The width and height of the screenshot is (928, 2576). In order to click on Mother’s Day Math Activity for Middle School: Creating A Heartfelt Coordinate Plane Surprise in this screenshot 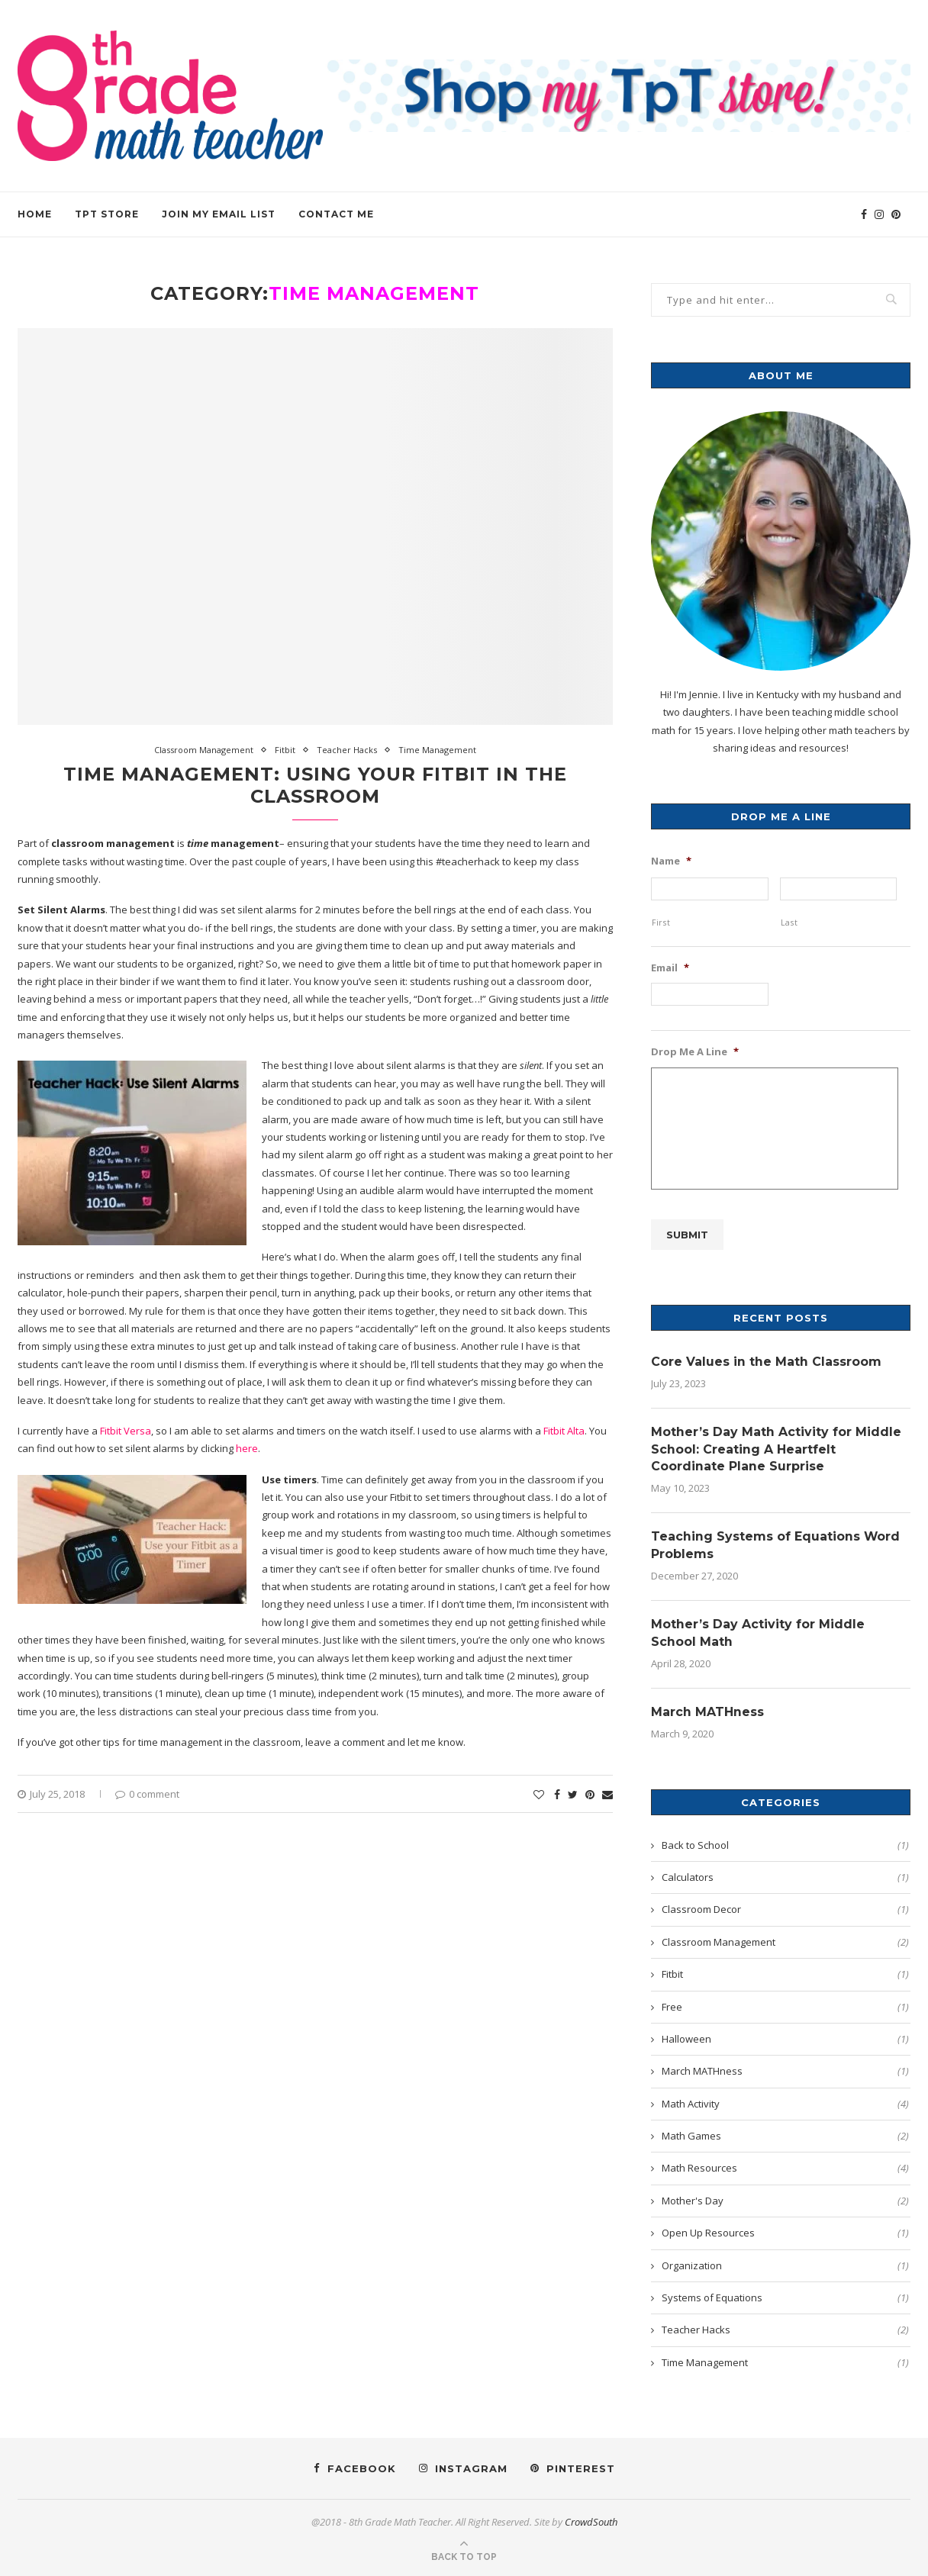, I will do `click(776, 1448)`.